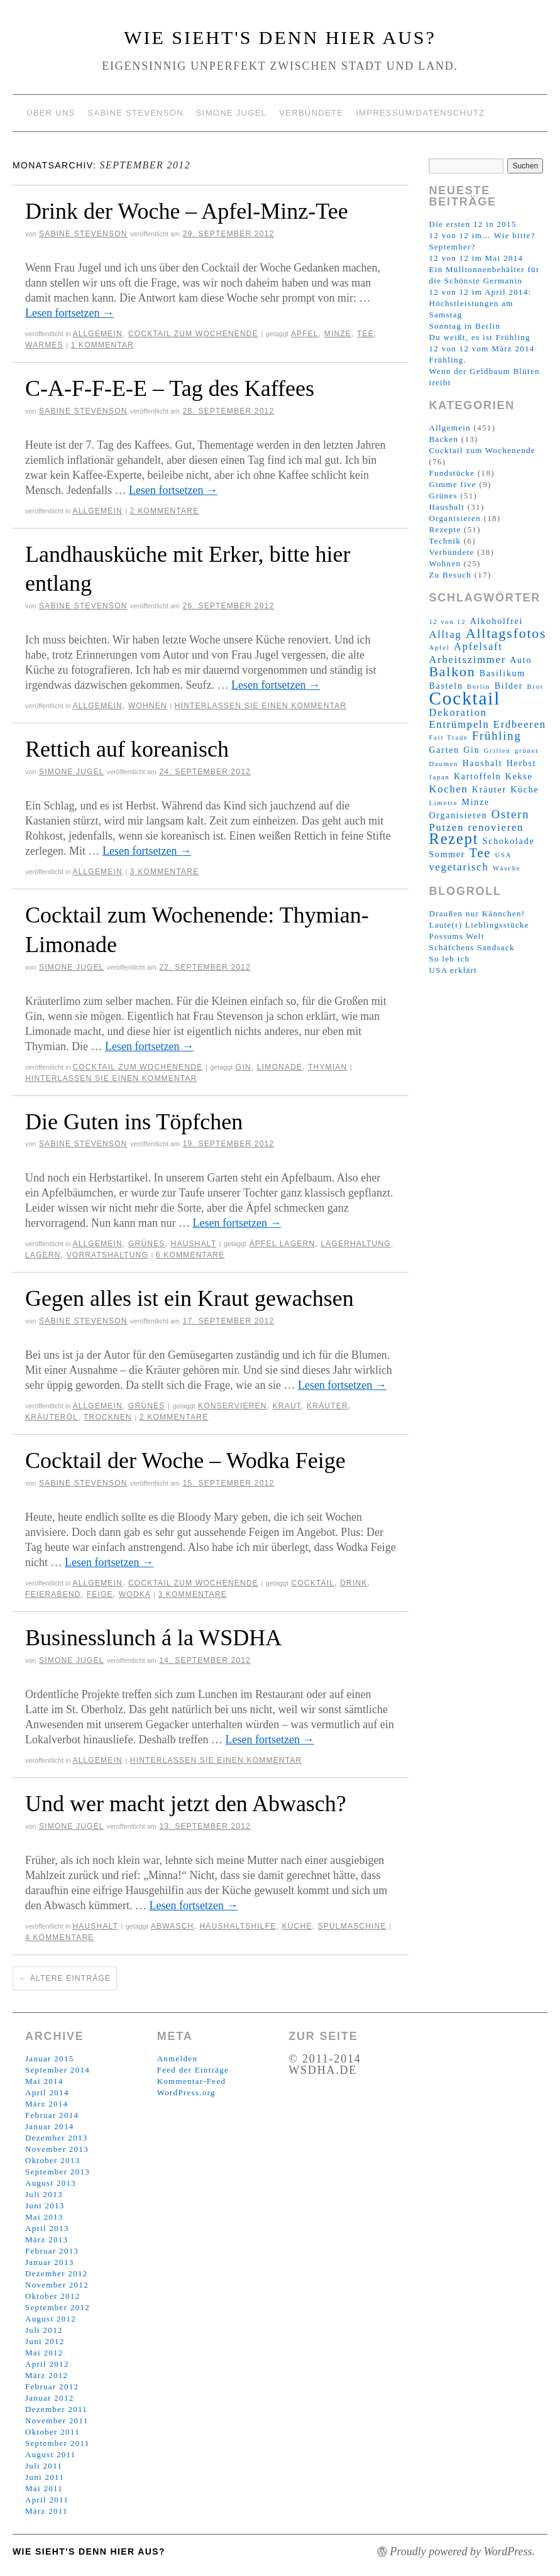 This screenshot has width=560, height=2576. I want to click on März 2011, so click(46, 2511).